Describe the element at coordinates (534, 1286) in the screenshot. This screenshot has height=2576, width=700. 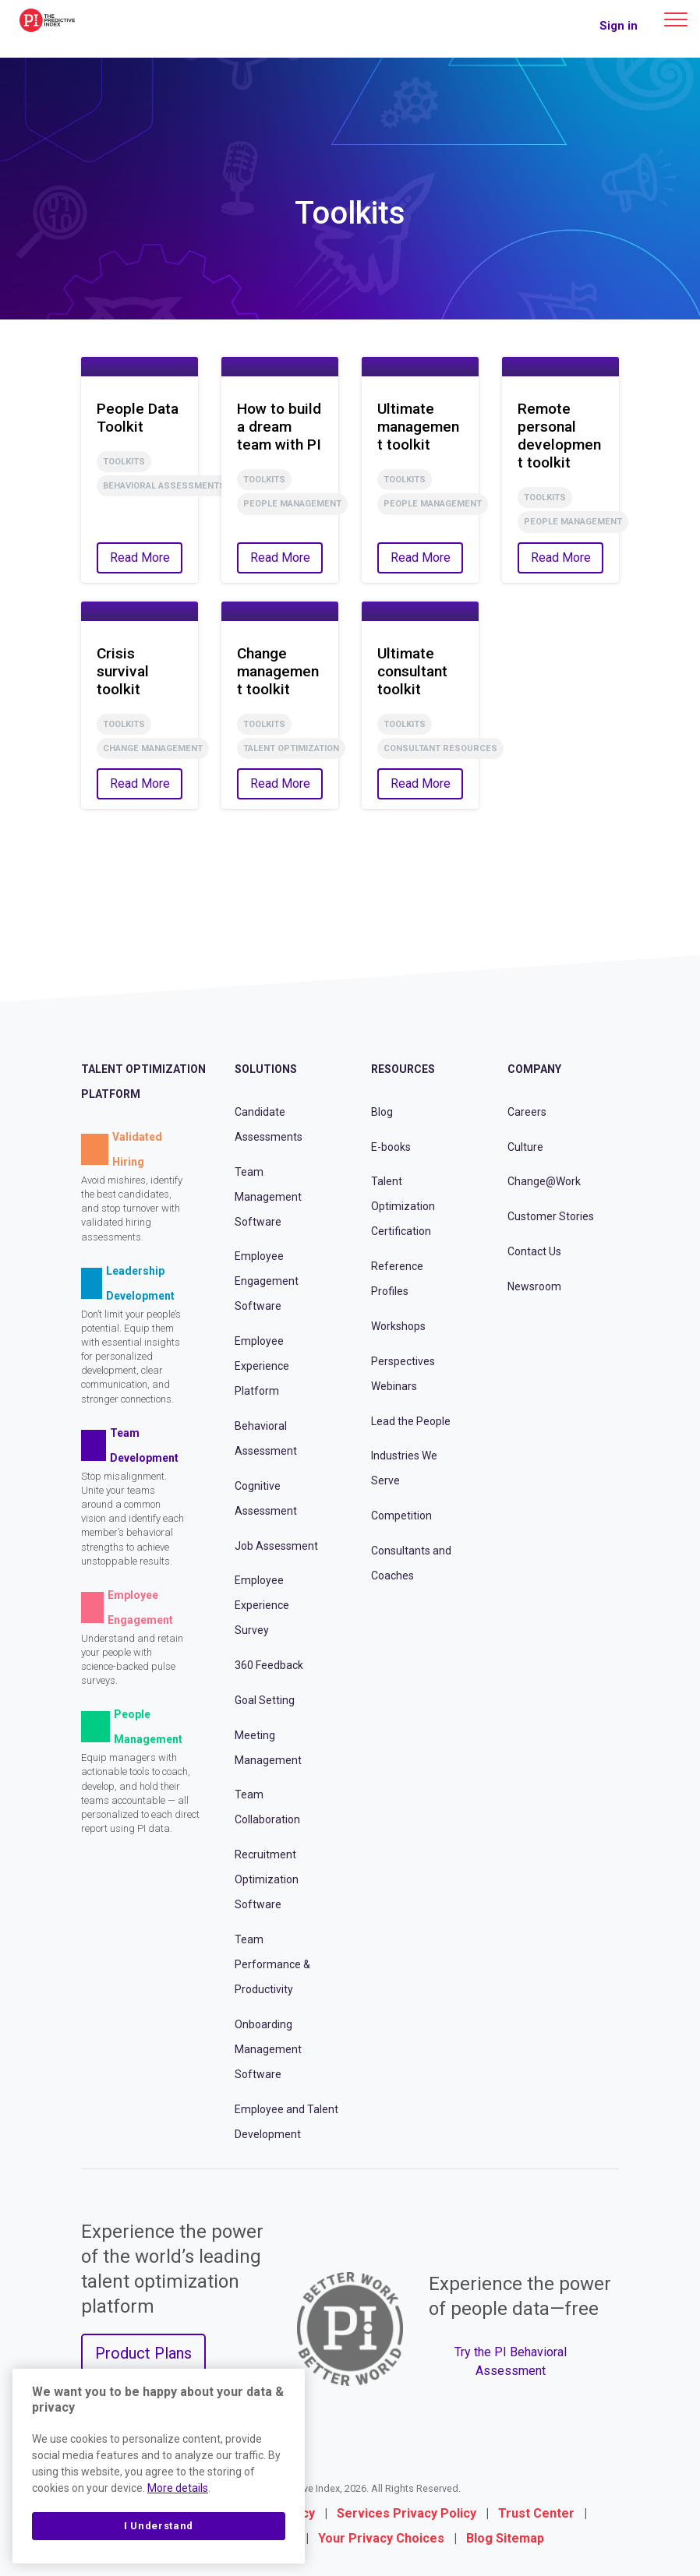
I see `Newsroom` at that location.